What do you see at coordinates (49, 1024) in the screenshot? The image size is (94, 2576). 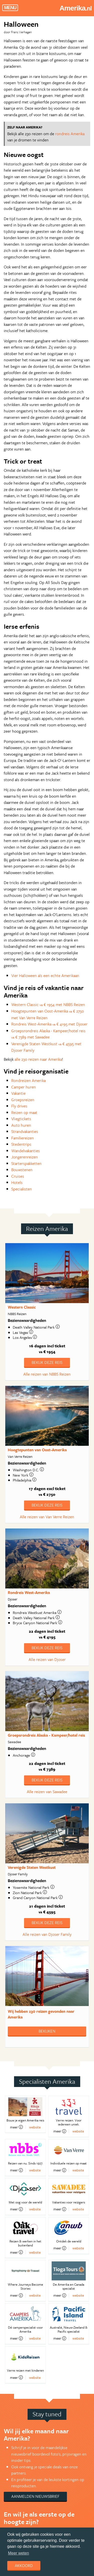 I see `Rondreis West-Amerika € 4195 met Djoser` at bounding box center [49, 1024].